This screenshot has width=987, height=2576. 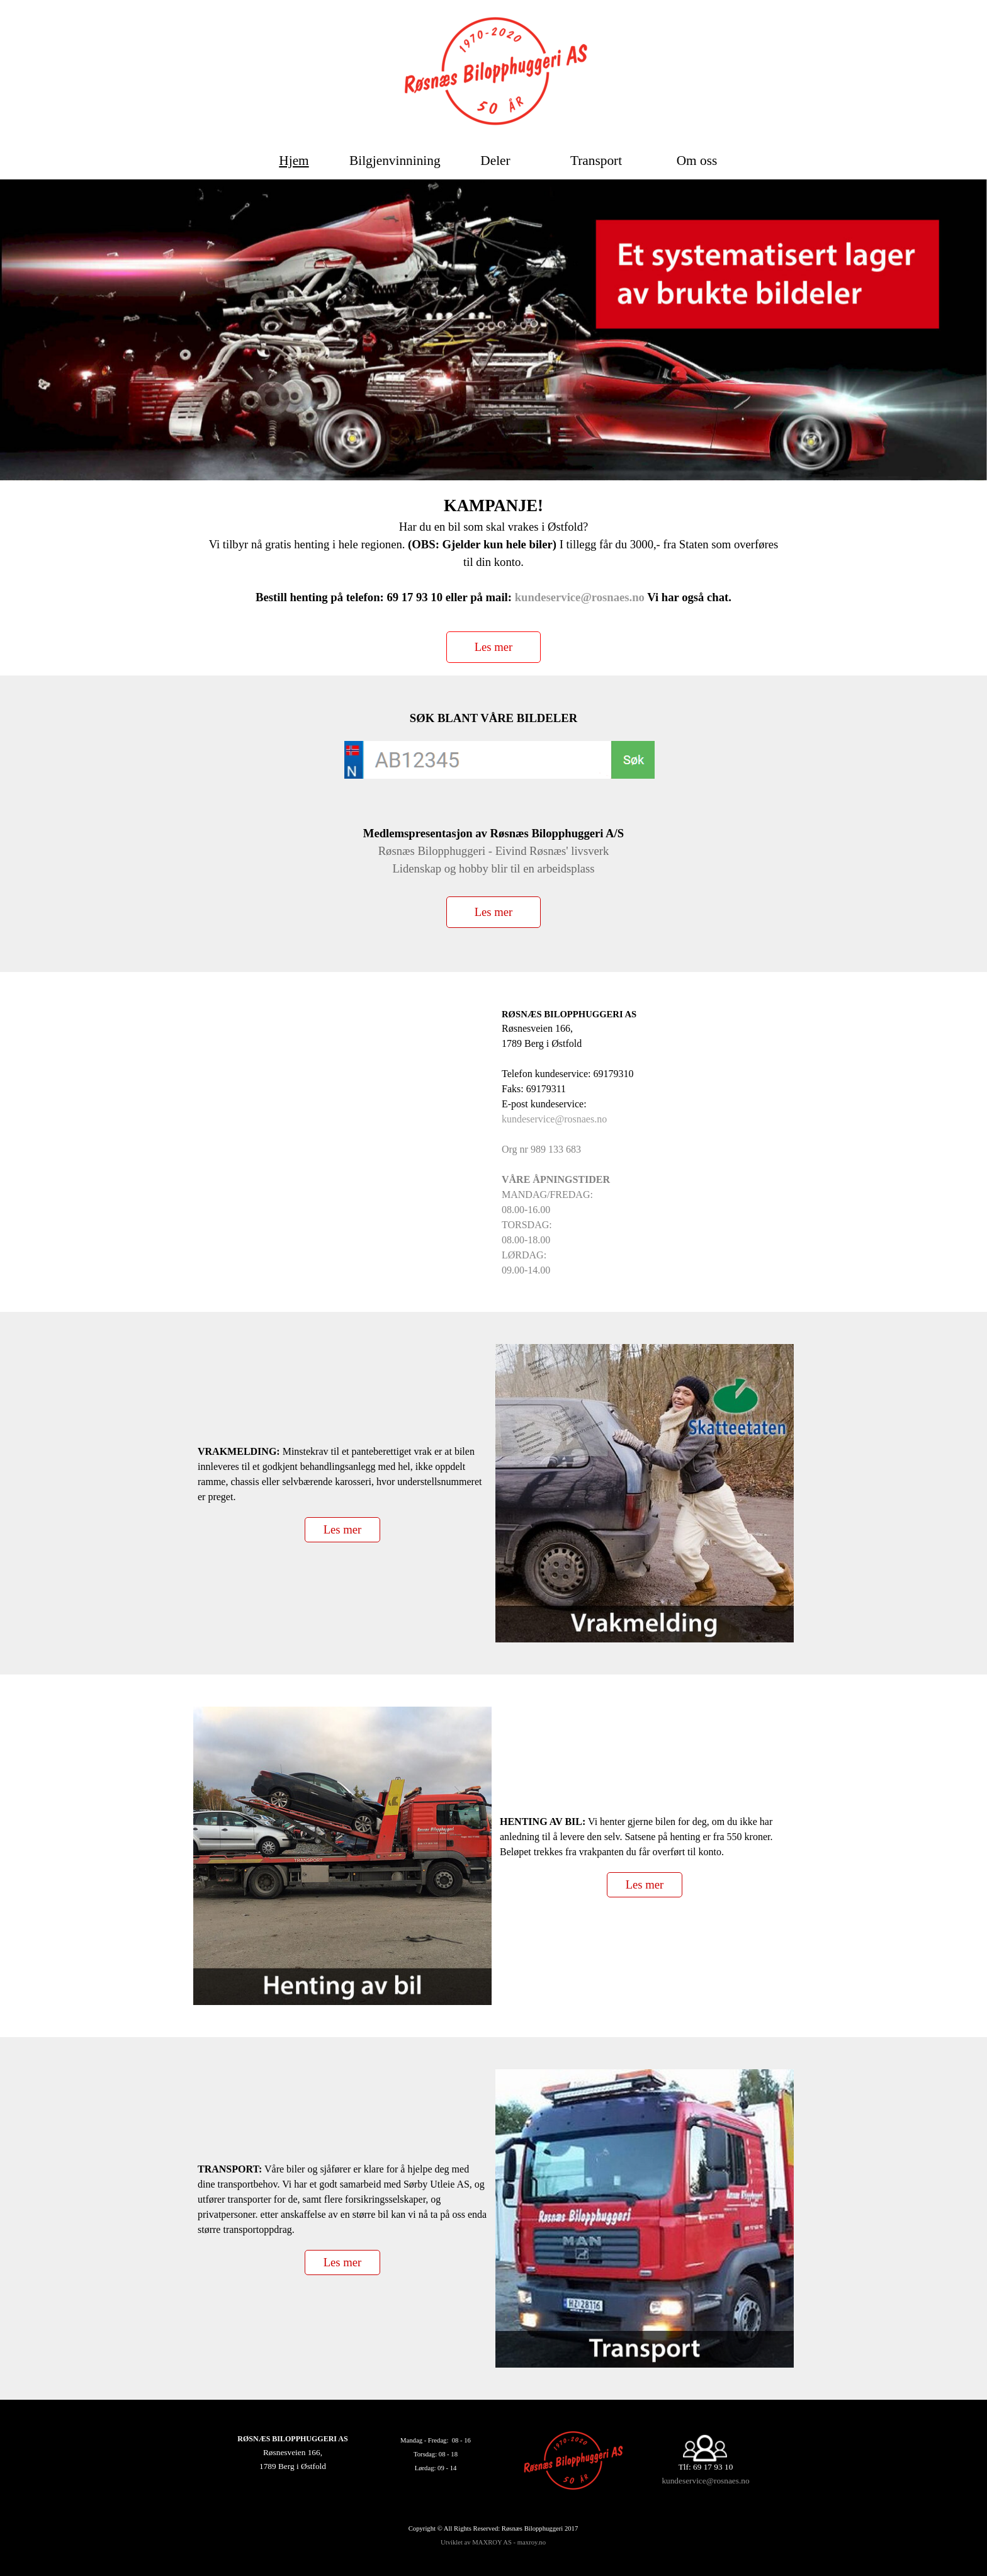 What do you see at coordinates (580, 597) in the screenshot?
I see `kundeservice@rosnaes.no` at bounding box center [580, 597].